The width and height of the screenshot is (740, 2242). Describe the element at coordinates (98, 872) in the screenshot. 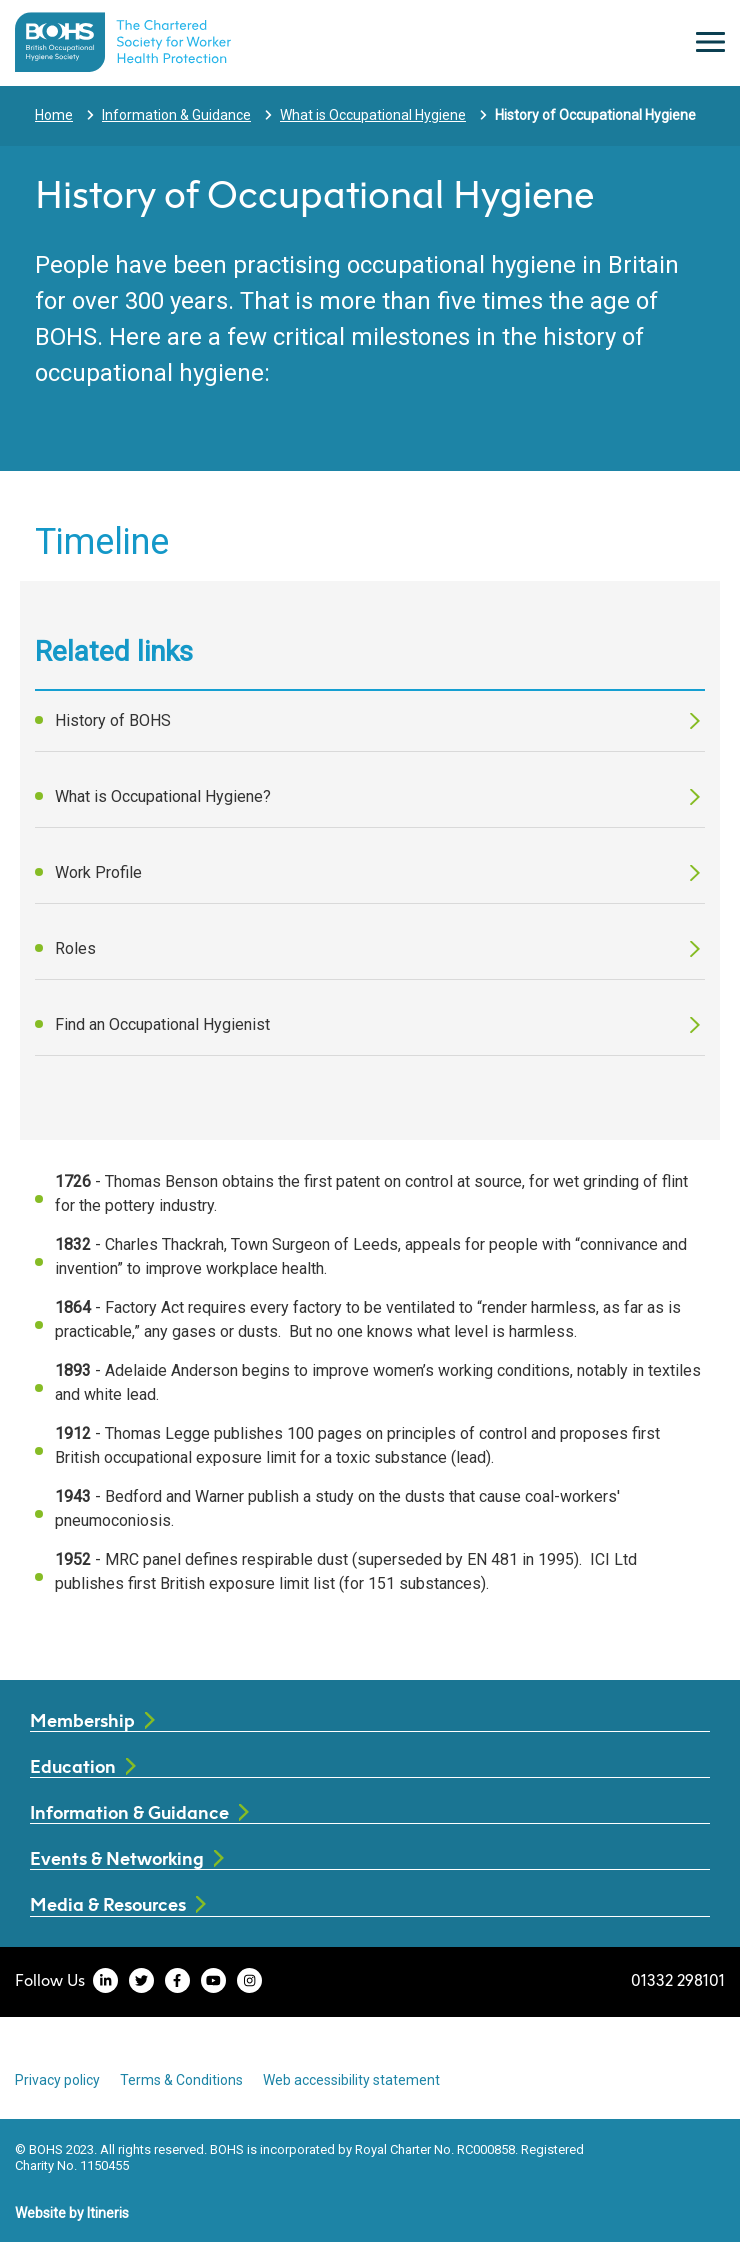

I see `Work Profile` at that location.